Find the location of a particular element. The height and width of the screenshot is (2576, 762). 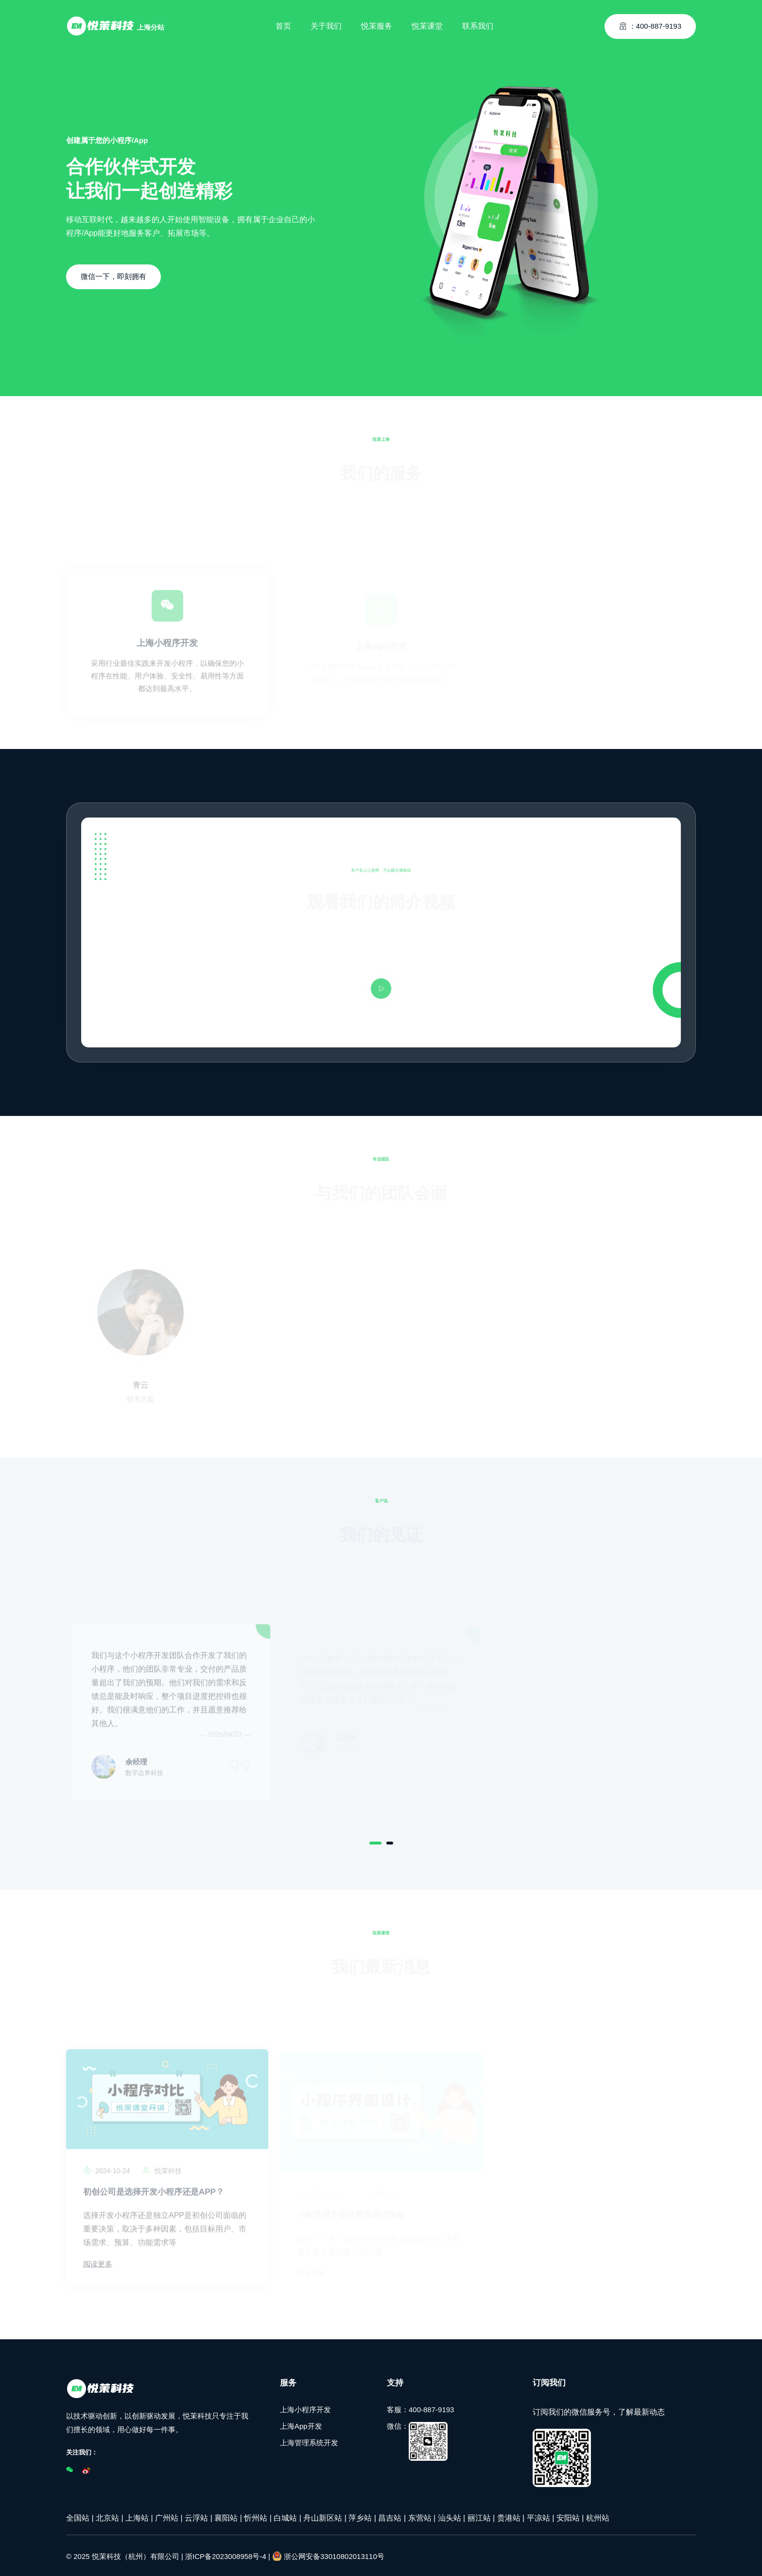

萍乡站 is located at coordinates (360, 2516).